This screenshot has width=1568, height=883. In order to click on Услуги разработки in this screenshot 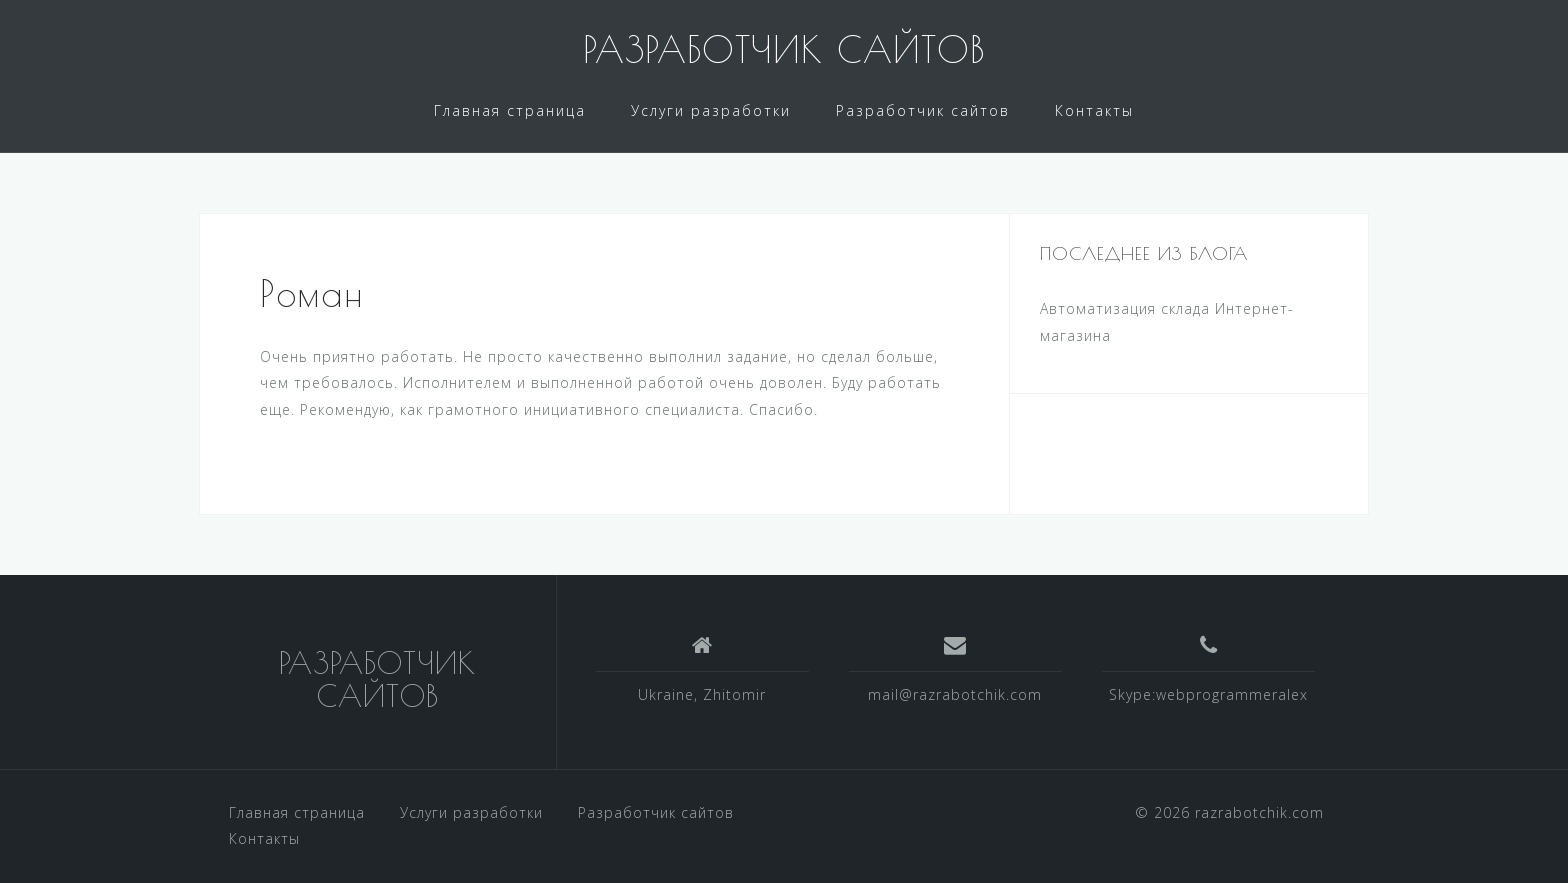, I will do `click(711, 110)`.